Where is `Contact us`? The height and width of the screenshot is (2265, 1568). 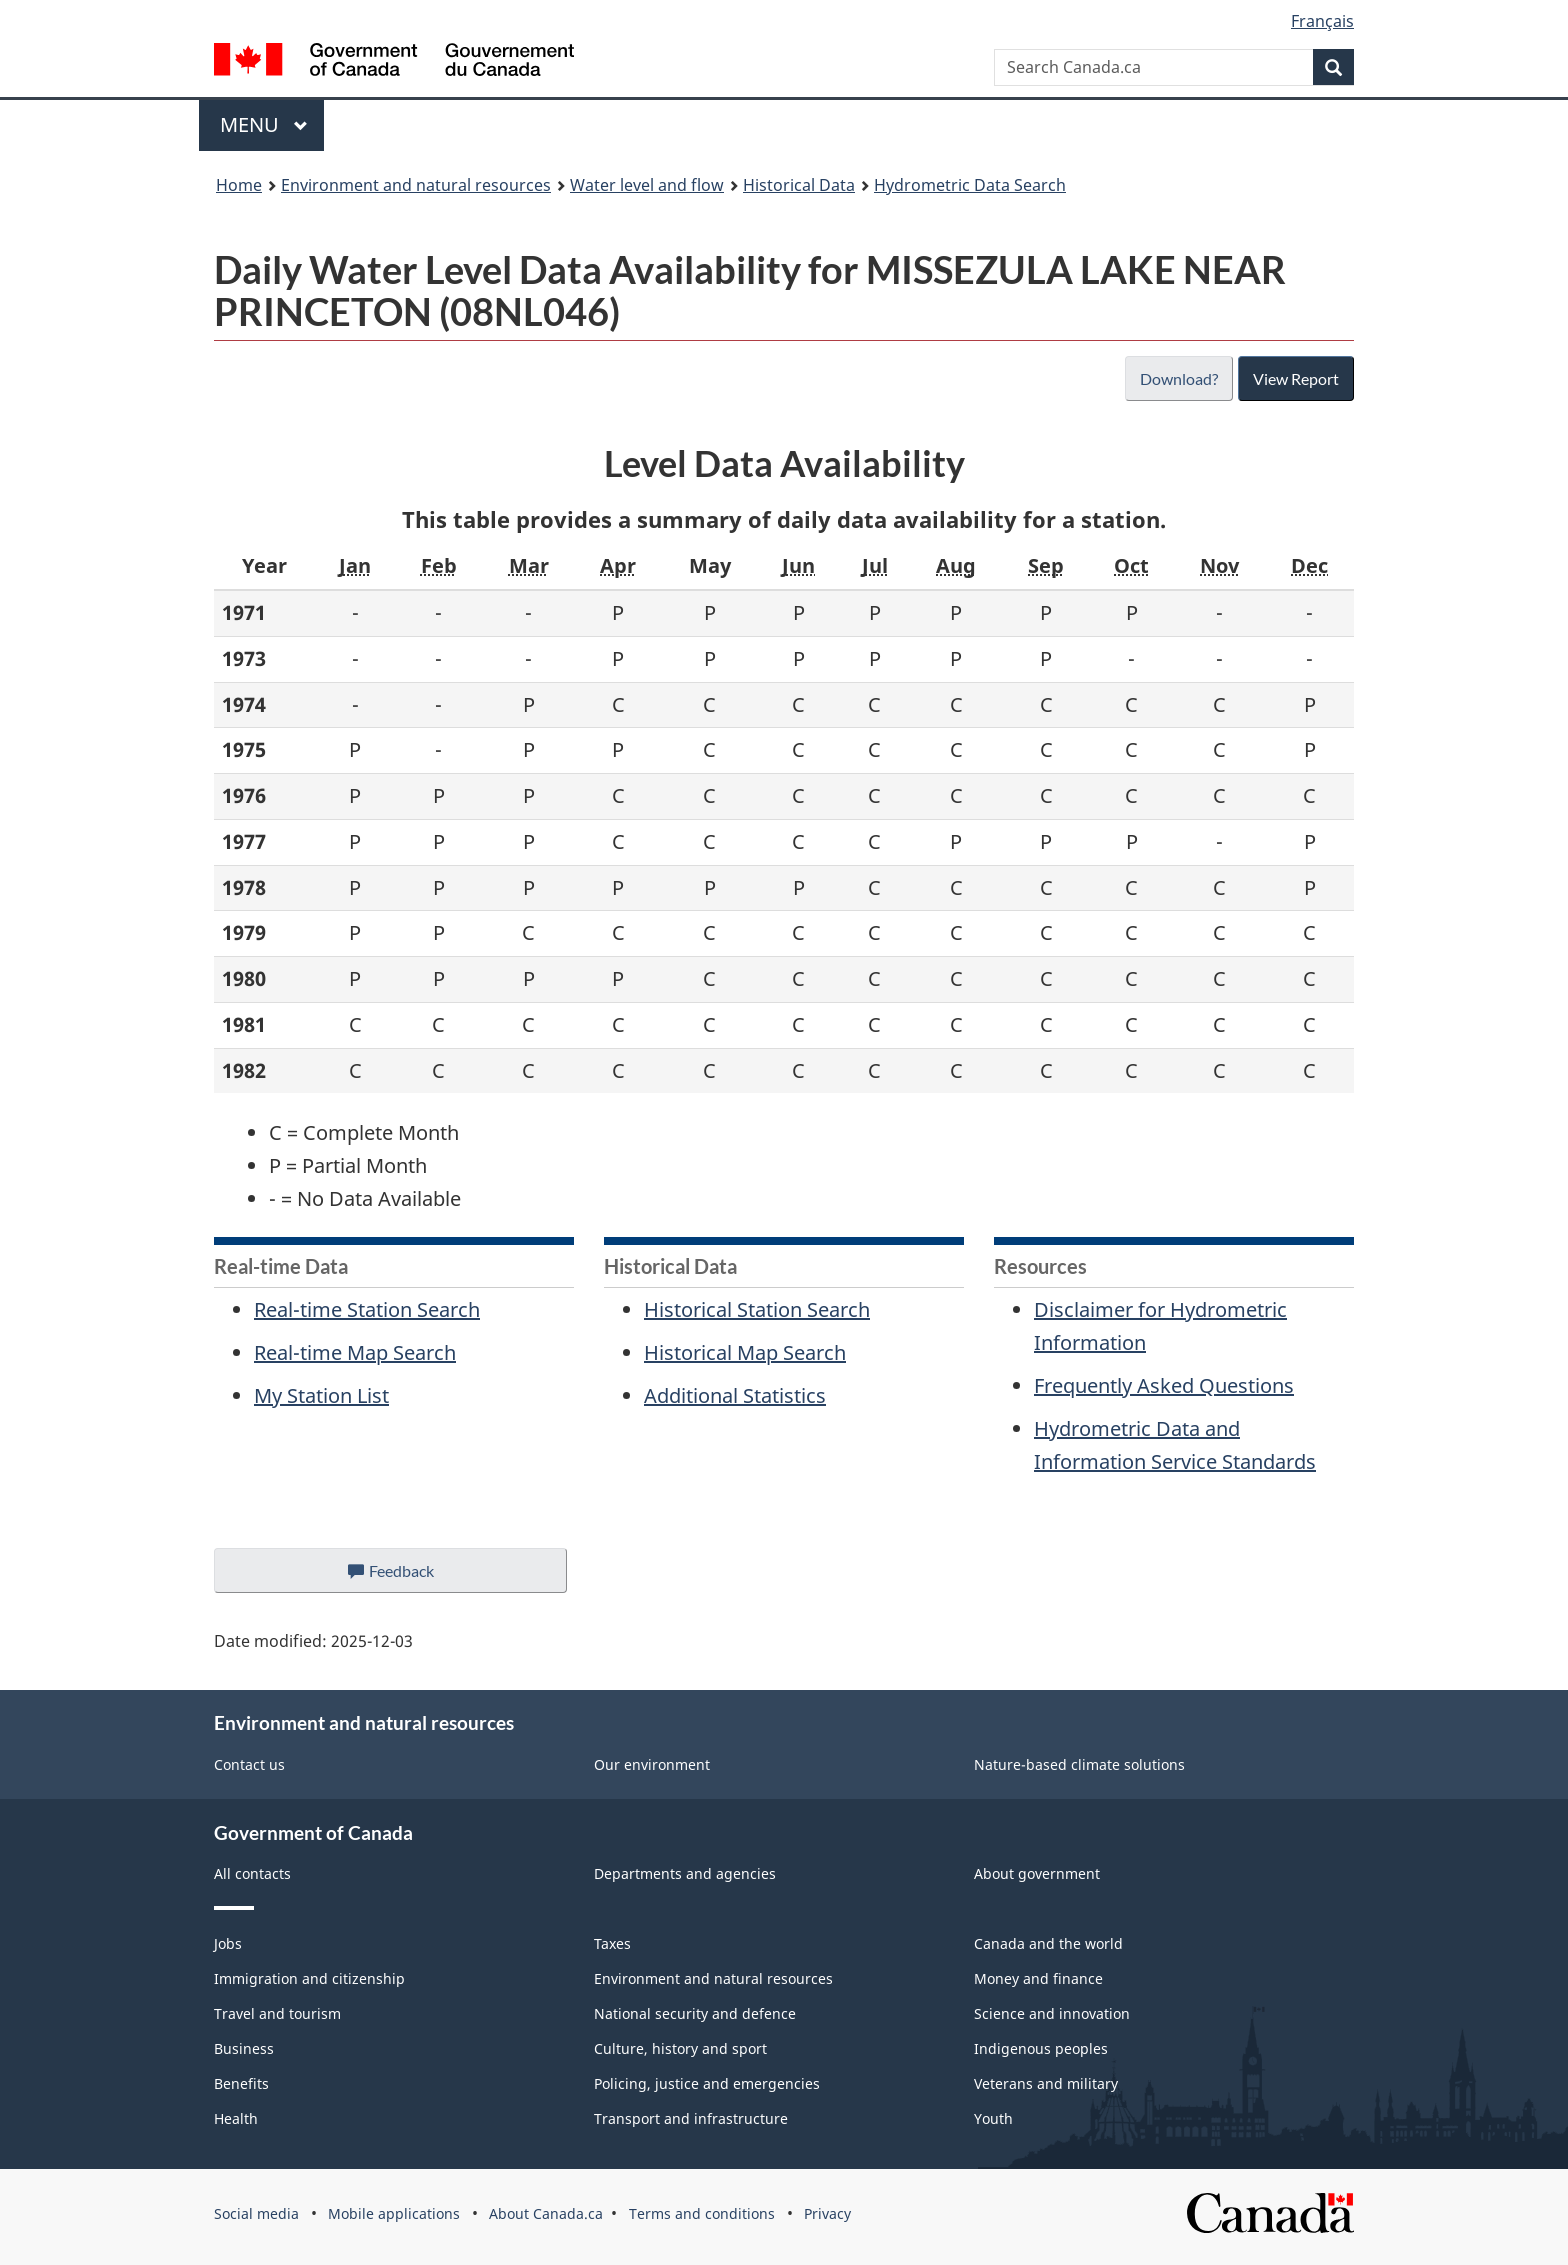
Contact us is located at coordinates (249, 1764).